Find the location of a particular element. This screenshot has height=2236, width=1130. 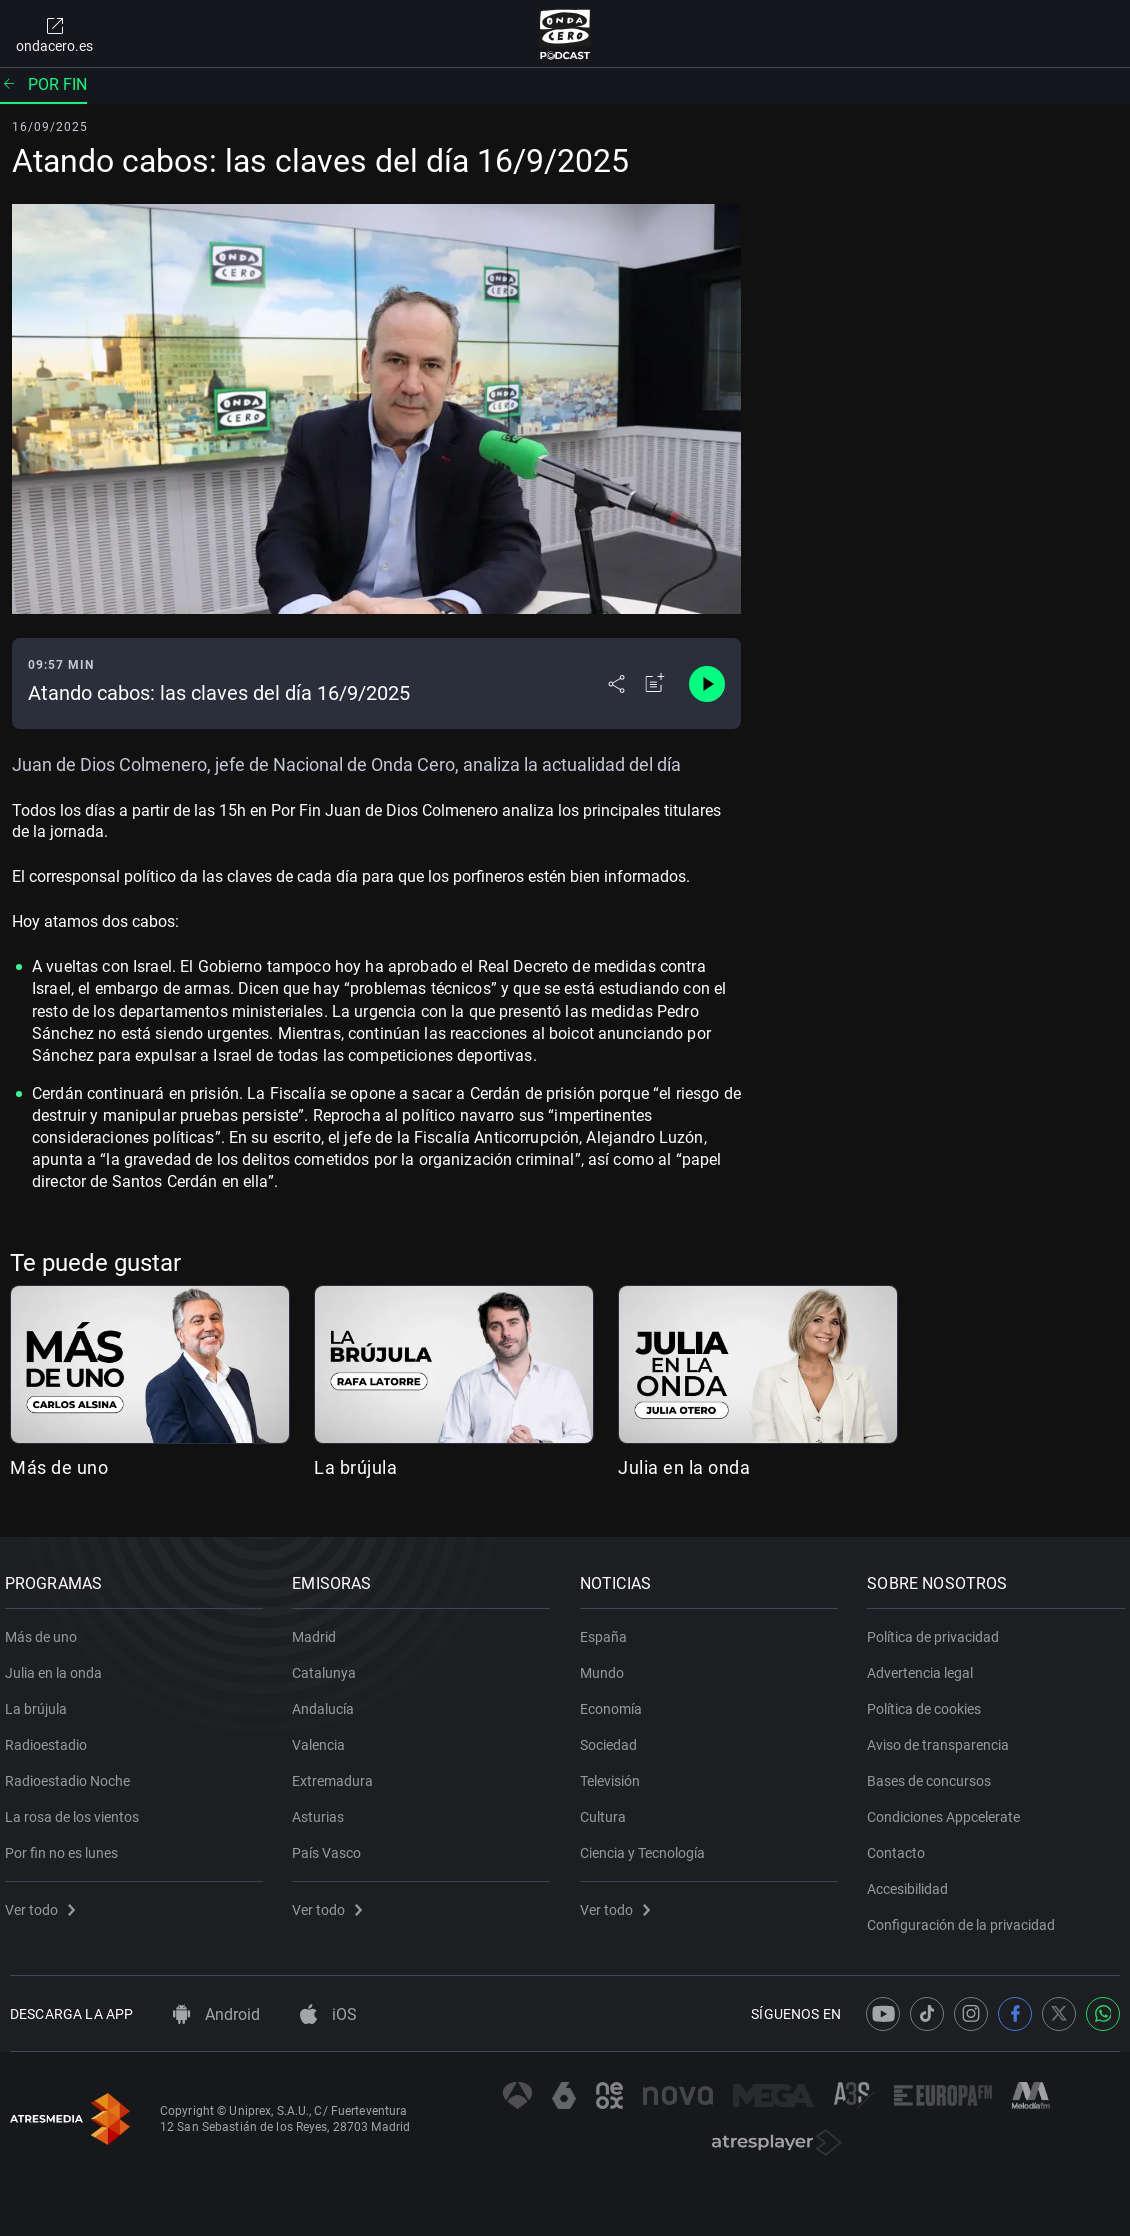

[Añadir a mi radio] is located at coordinates (655, 684).